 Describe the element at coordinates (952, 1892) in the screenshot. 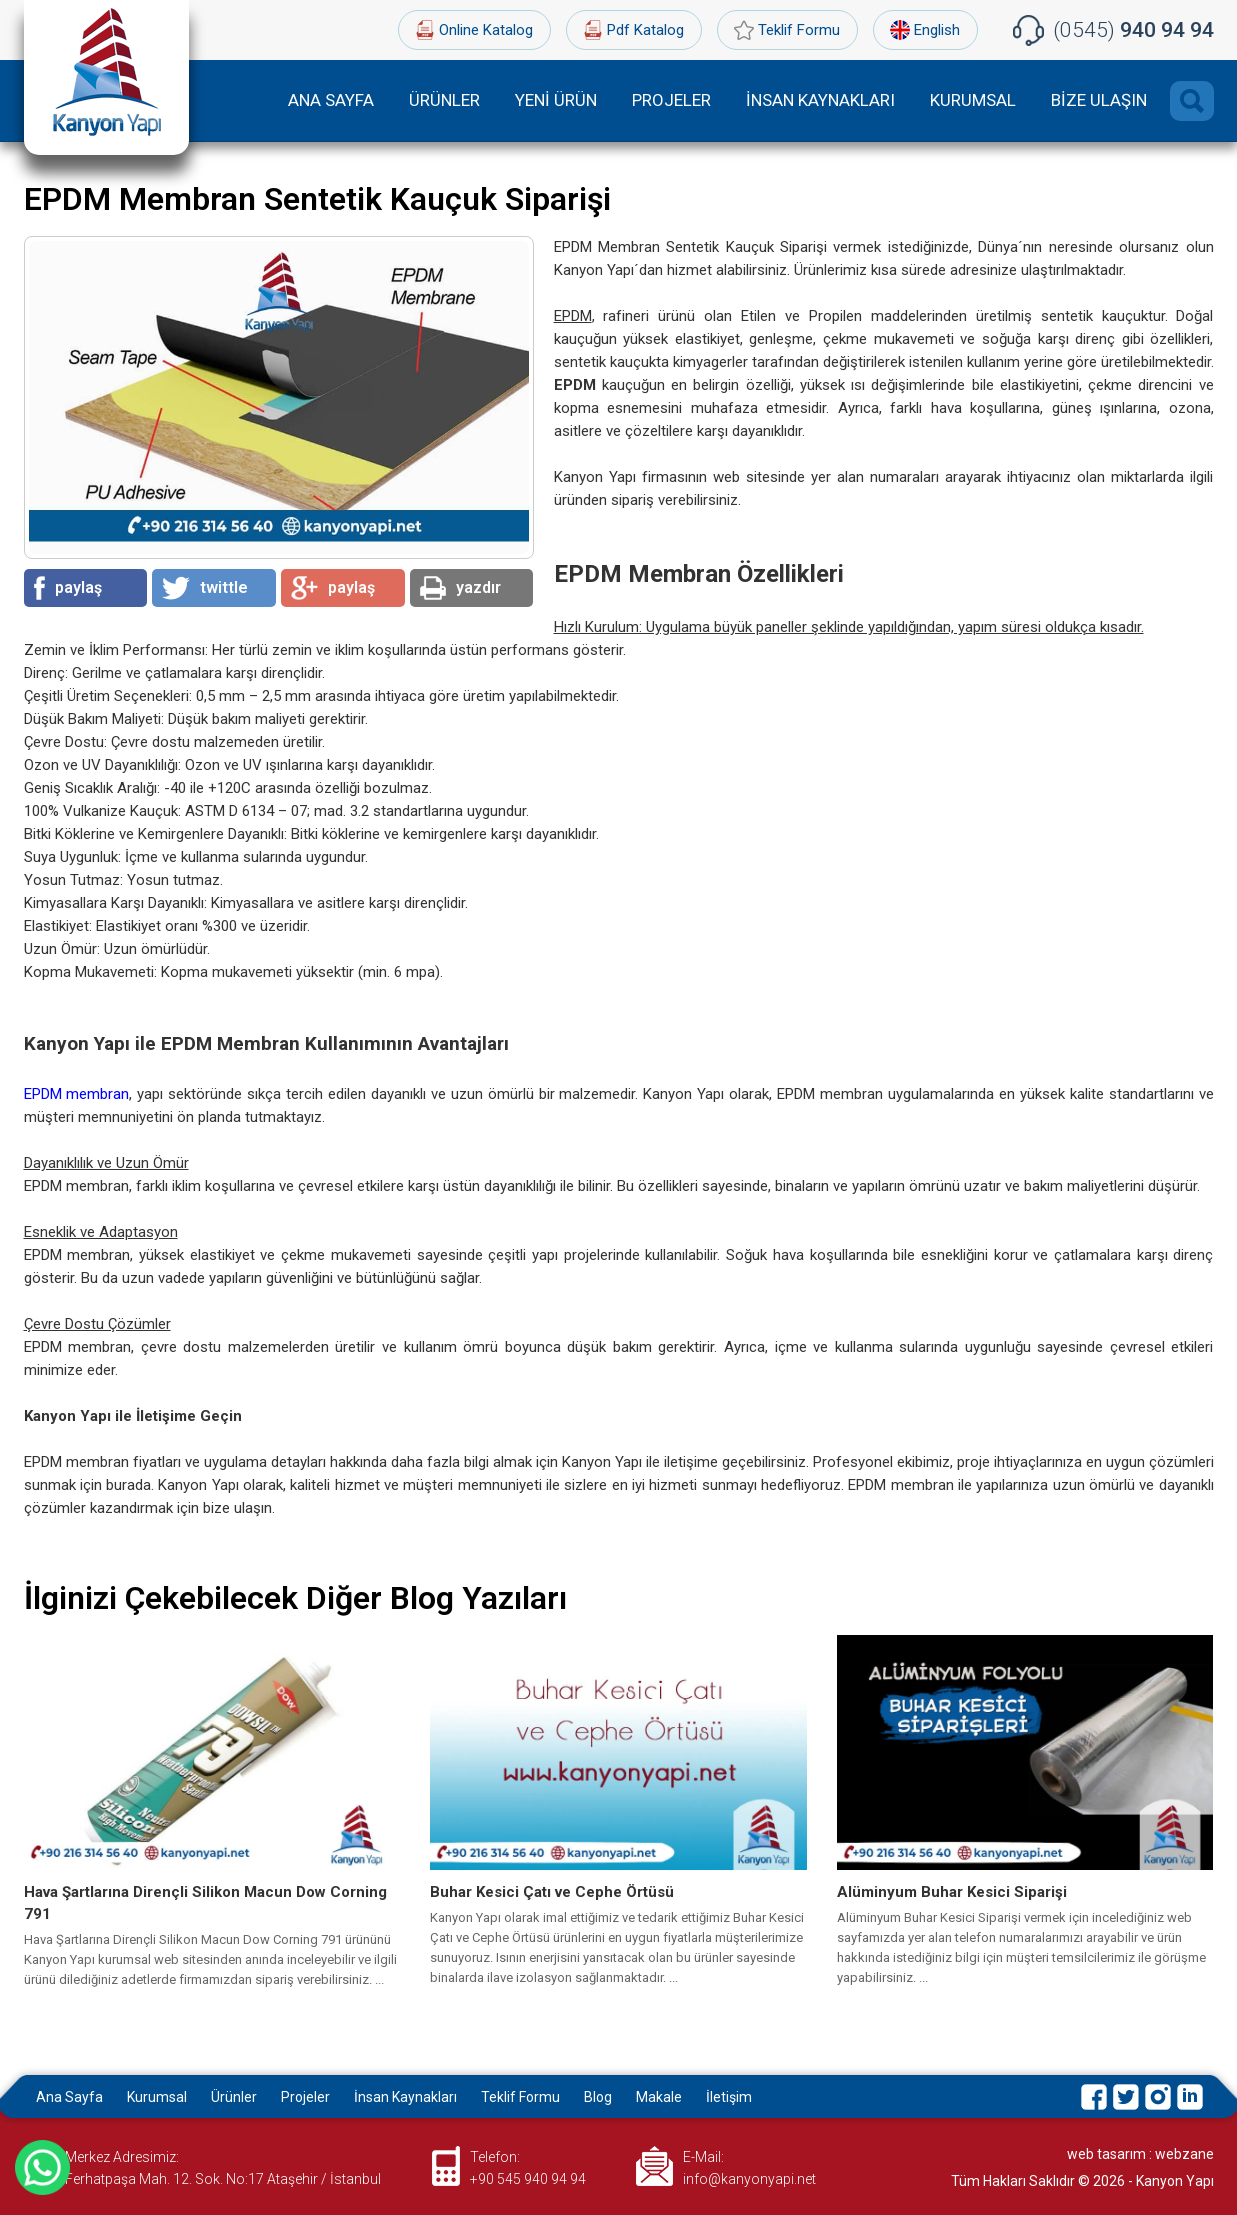

I see `Alüminyum Buhar Kesici Siparişi` at that location.